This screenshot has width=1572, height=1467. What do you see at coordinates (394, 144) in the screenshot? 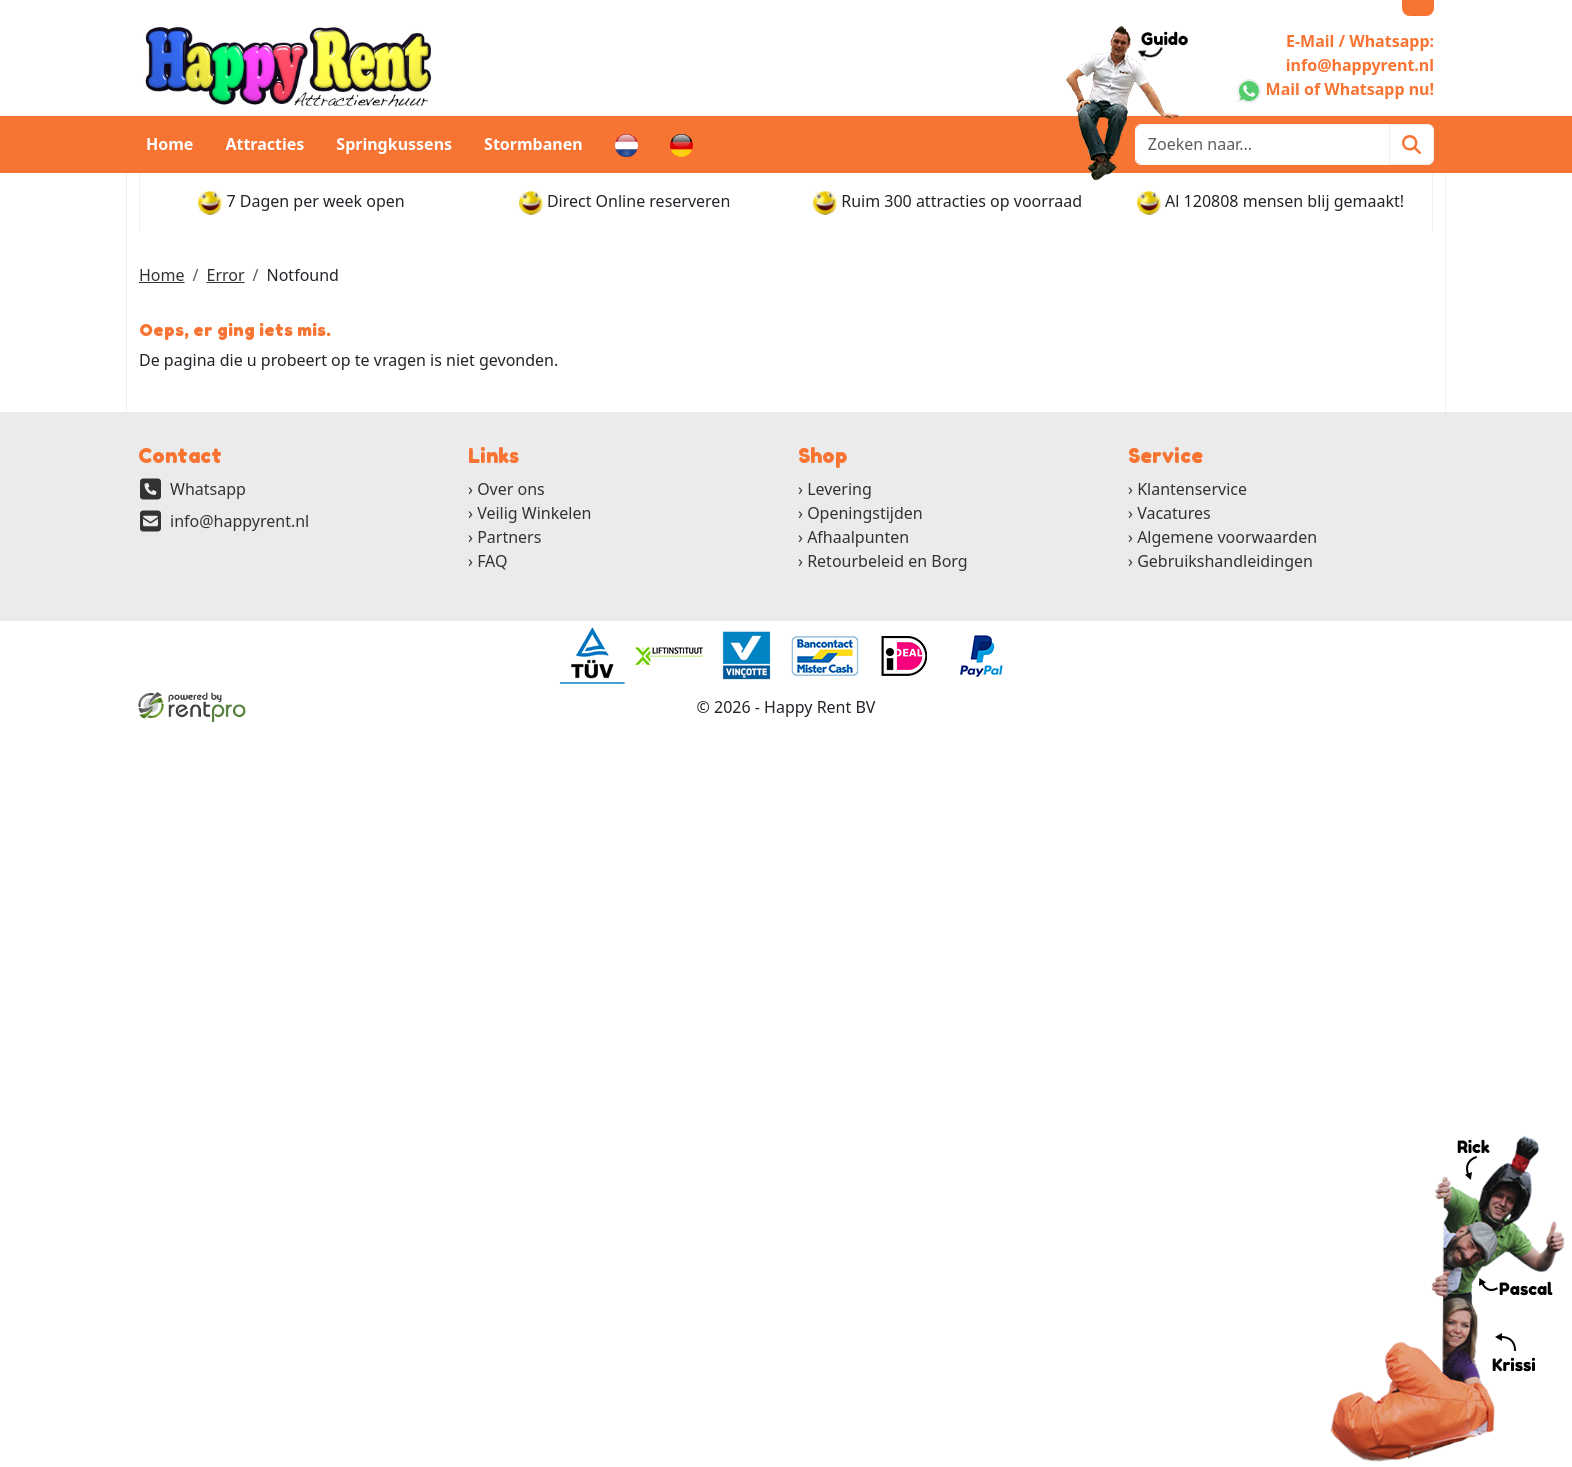
I see `Springkussens` at bounding box center [394, 144].